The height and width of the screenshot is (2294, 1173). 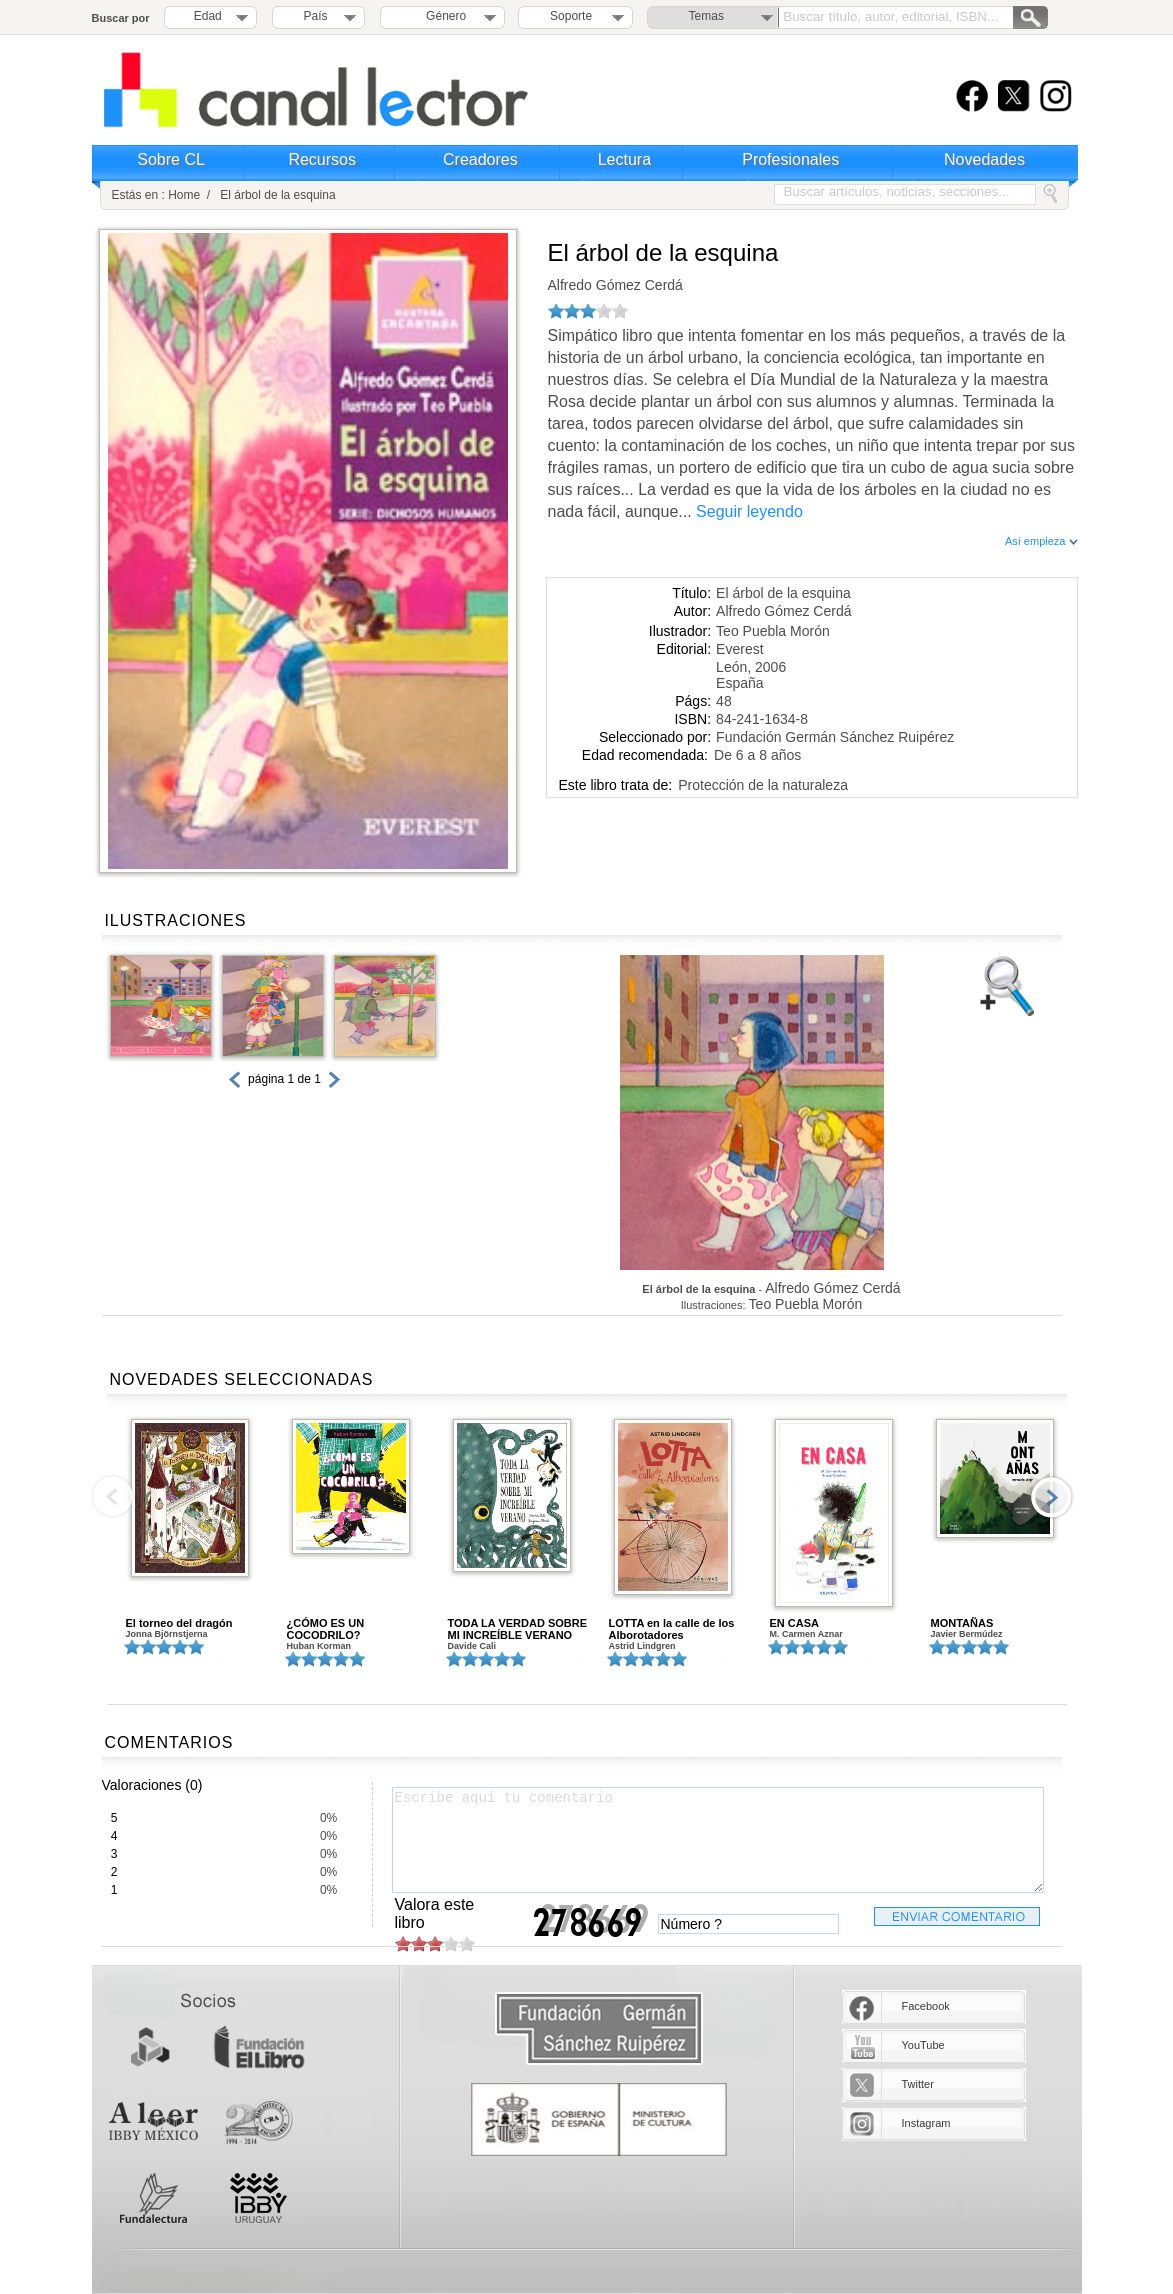 I want to click on Everest, so click(x=739, y=649).